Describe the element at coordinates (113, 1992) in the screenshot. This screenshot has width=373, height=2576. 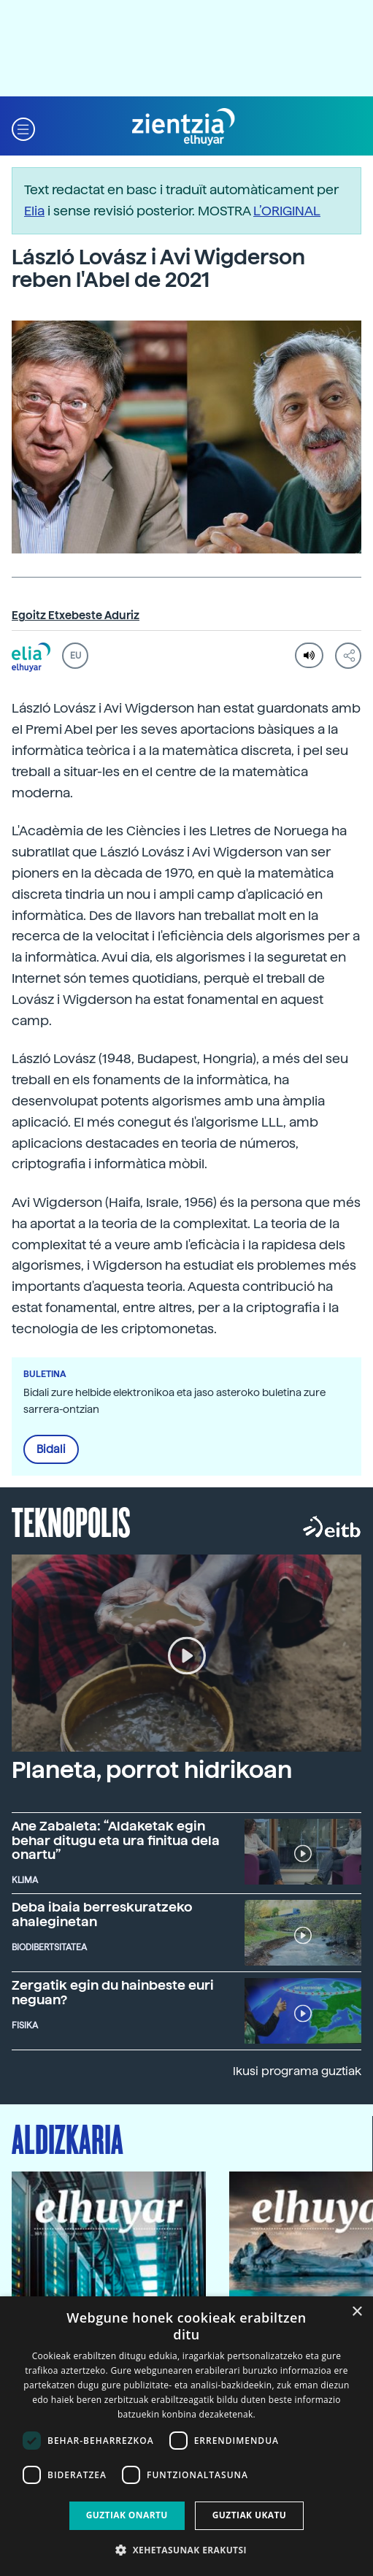
I see `Zergatik egin du hainbeste euri neguan?` at that location.